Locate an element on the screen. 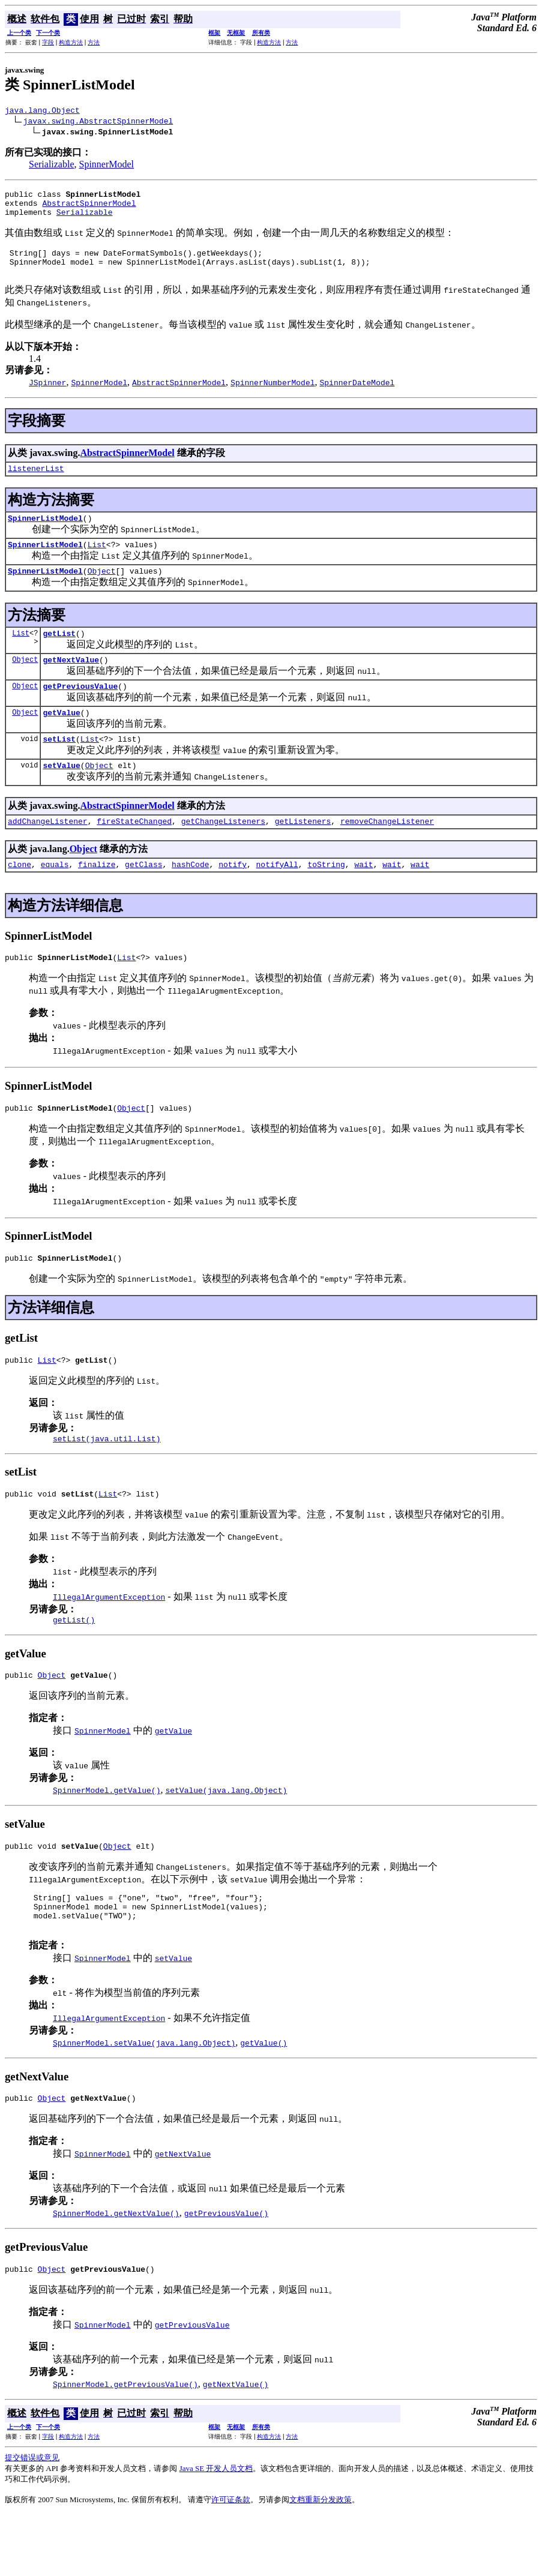 Image resolution: width=542 pixels, height=2576 pixels. setList is located at coordinates (59, 767).